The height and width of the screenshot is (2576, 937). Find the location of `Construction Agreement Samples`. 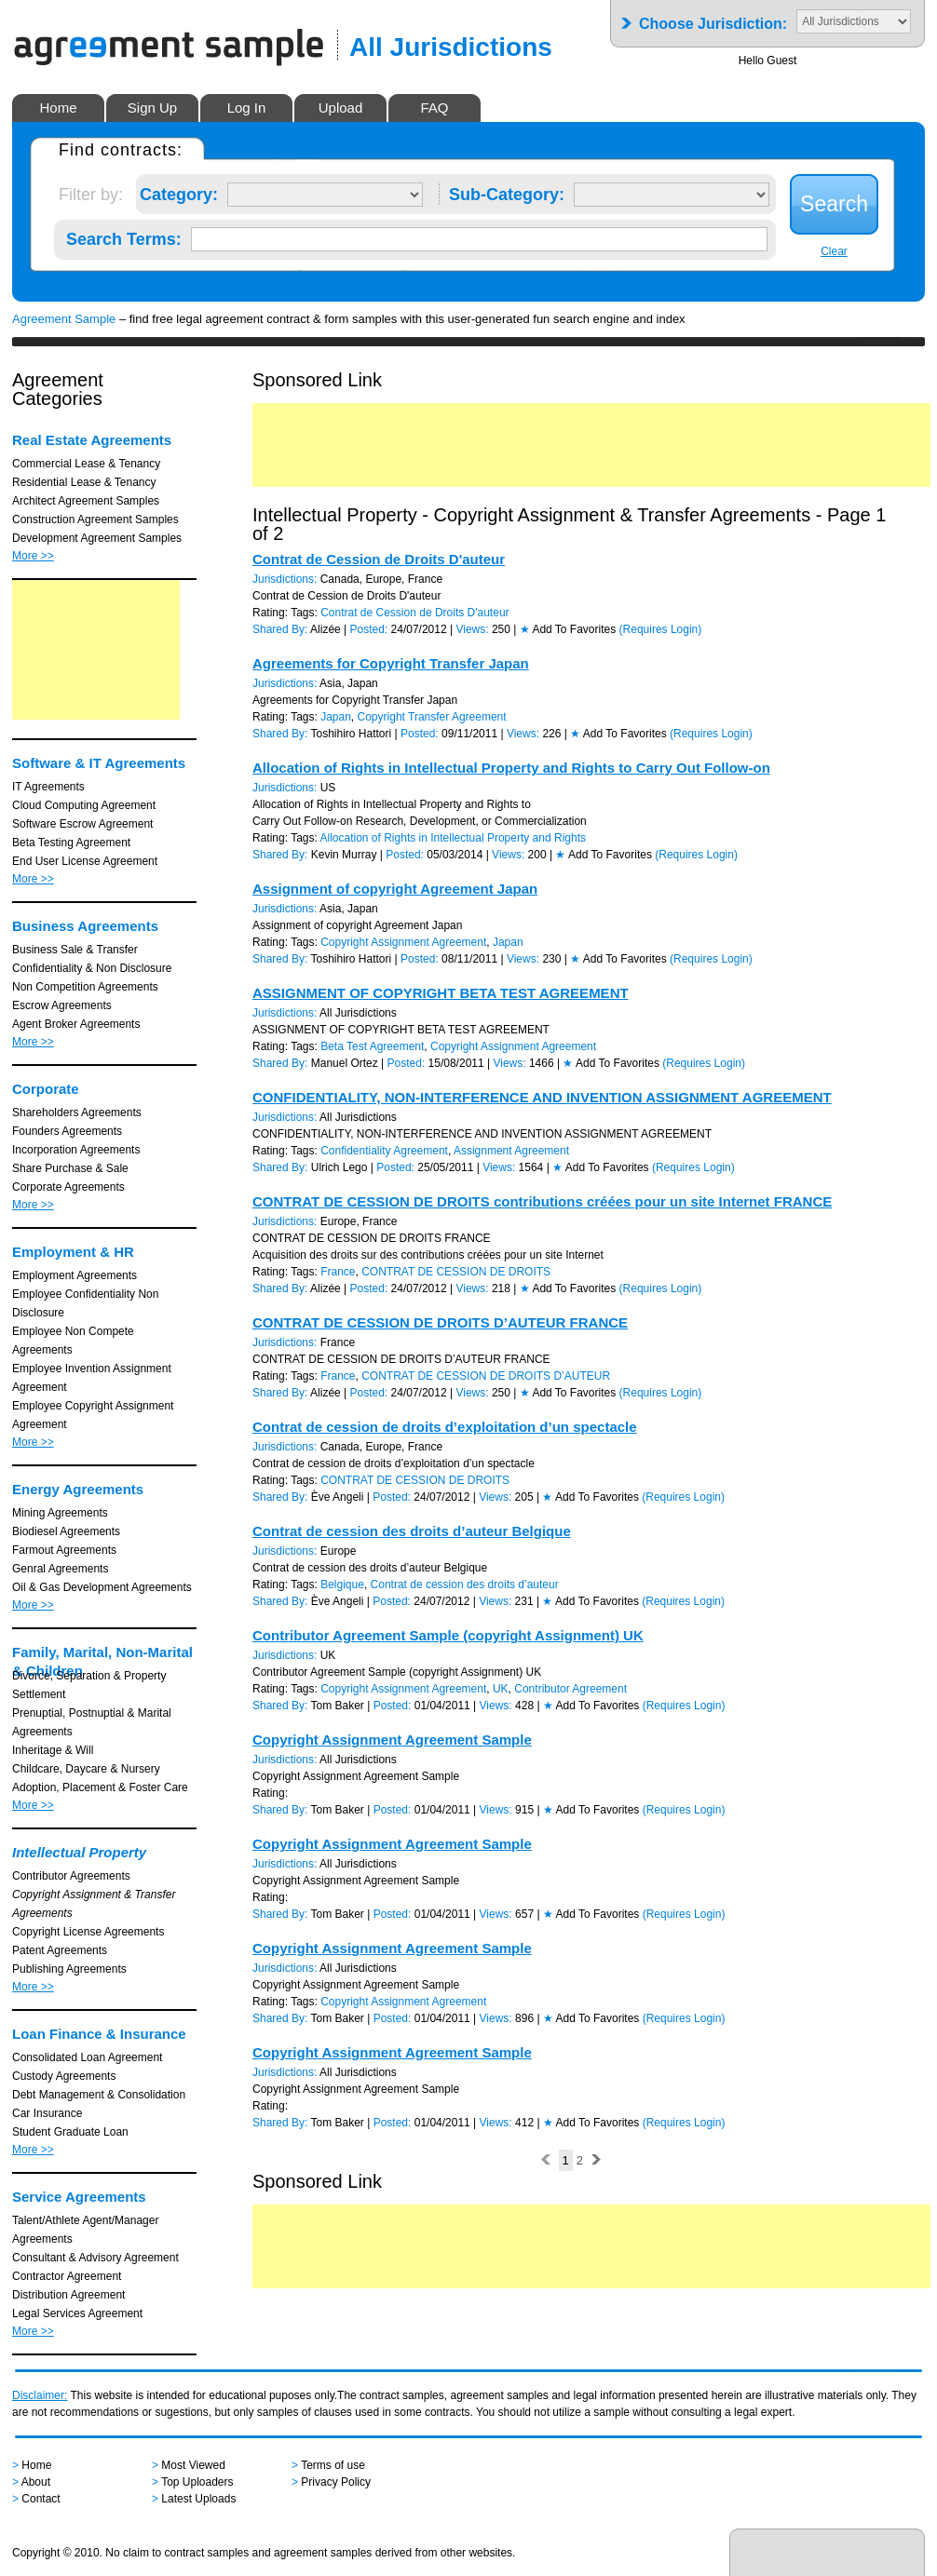

Construction Agreement Samples is located at coordinates (95, 519).